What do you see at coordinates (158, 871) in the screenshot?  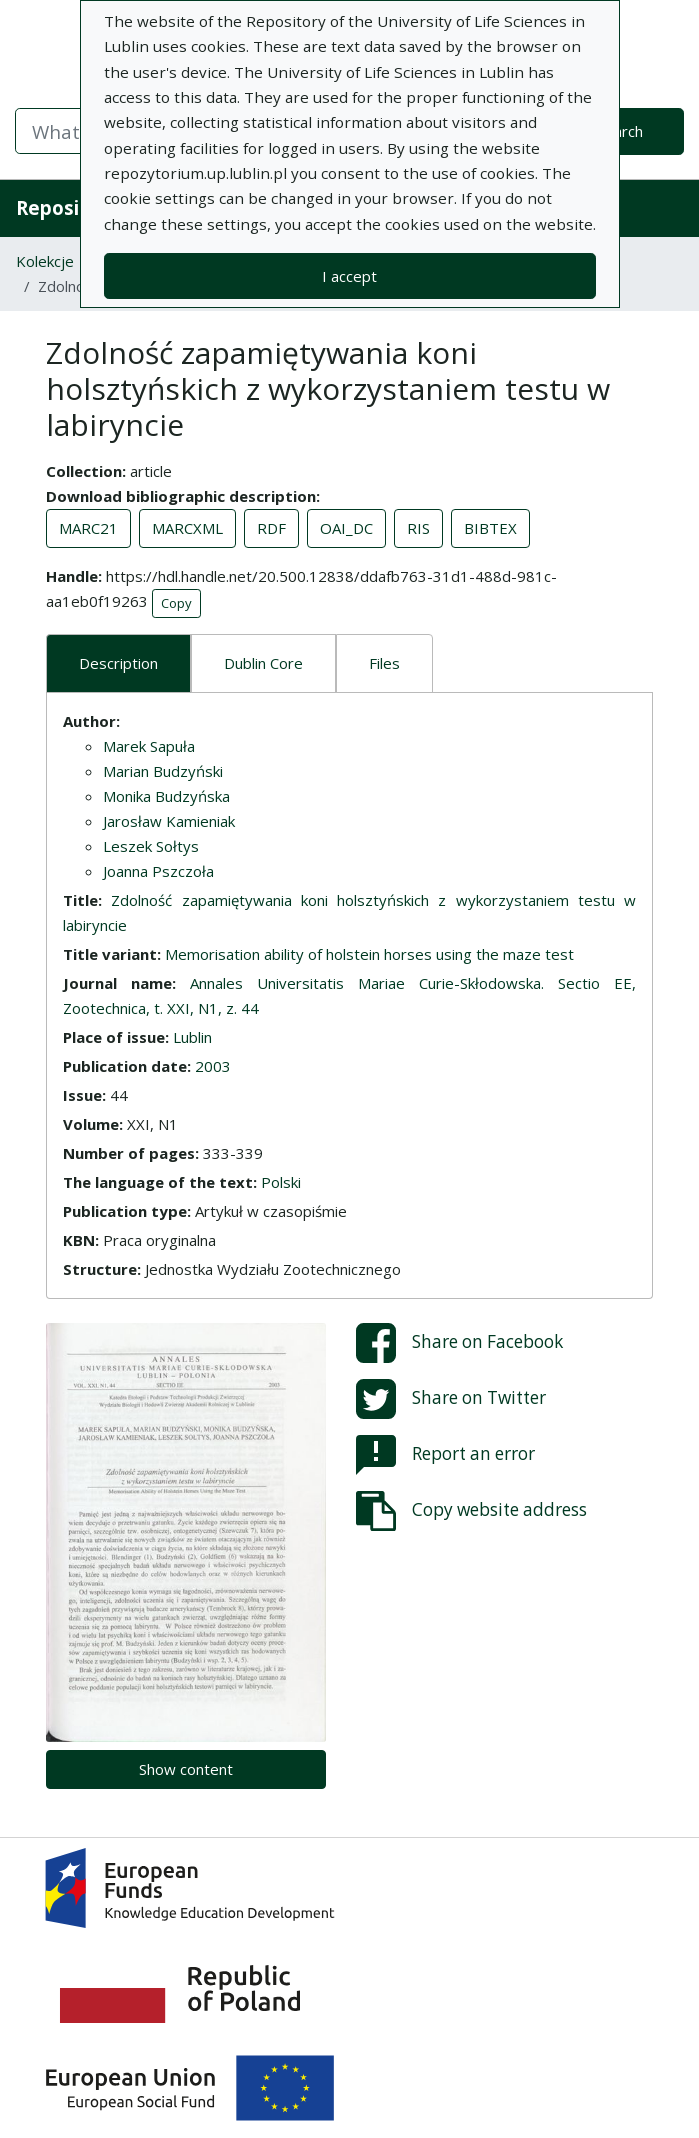 I see `Joanna Pszczoła` at bounding box center [158, 871].